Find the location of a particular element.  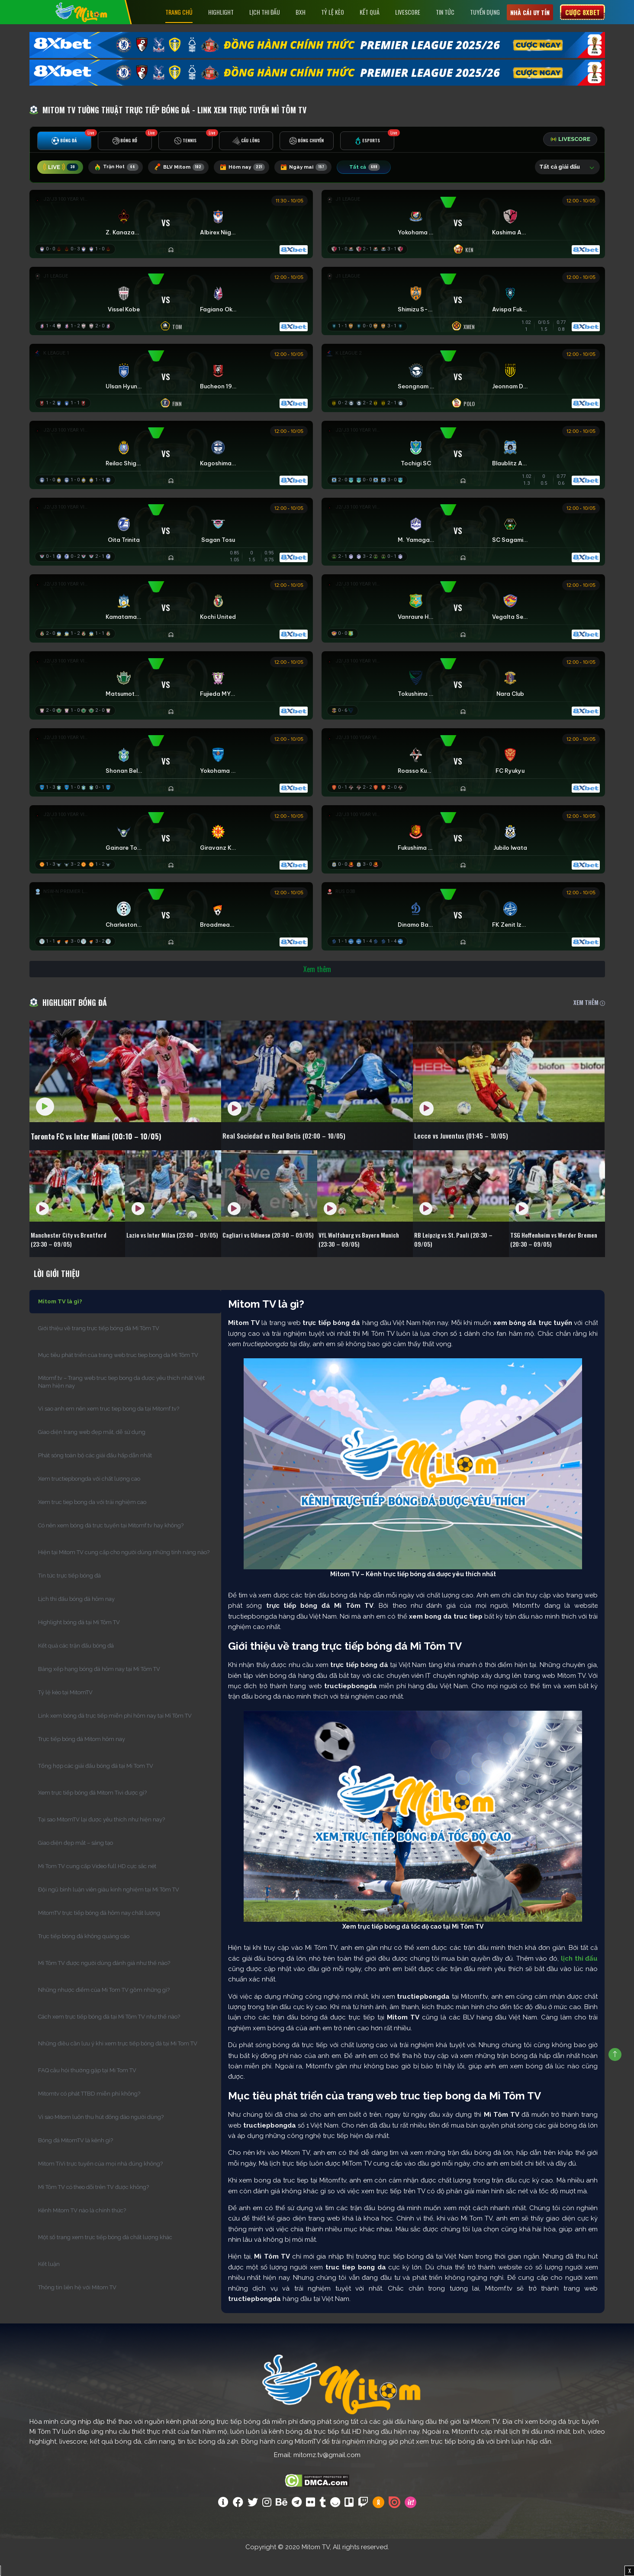

Tất cả is located at coordinates (382, 168).